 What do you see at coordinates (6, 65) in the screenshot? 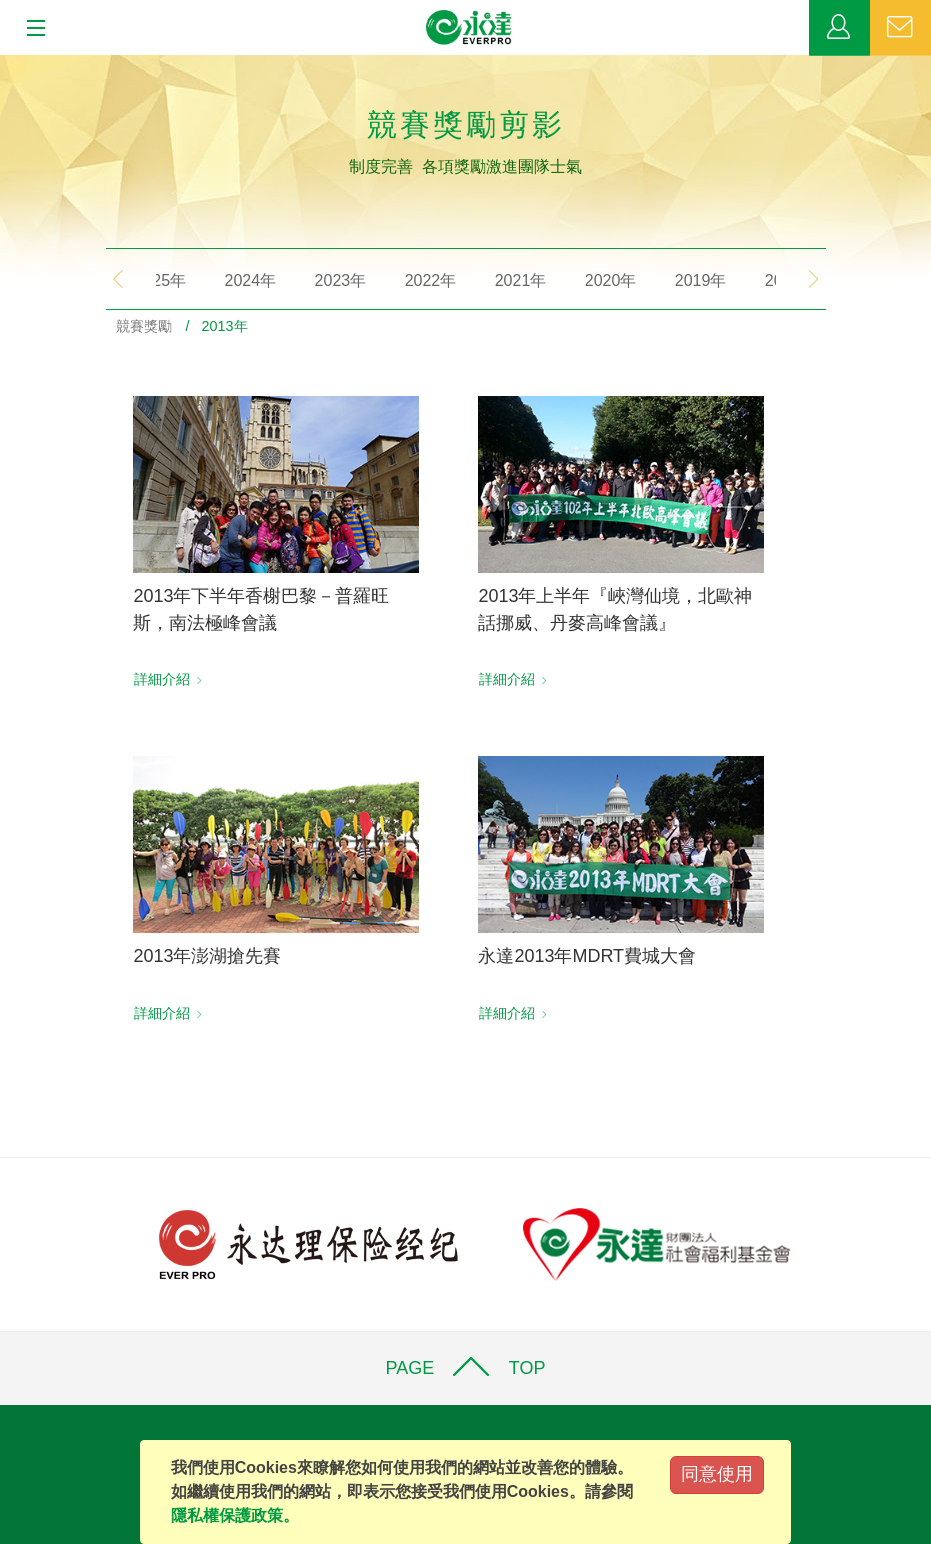
I see `:::` at bounding box center [6, 65].